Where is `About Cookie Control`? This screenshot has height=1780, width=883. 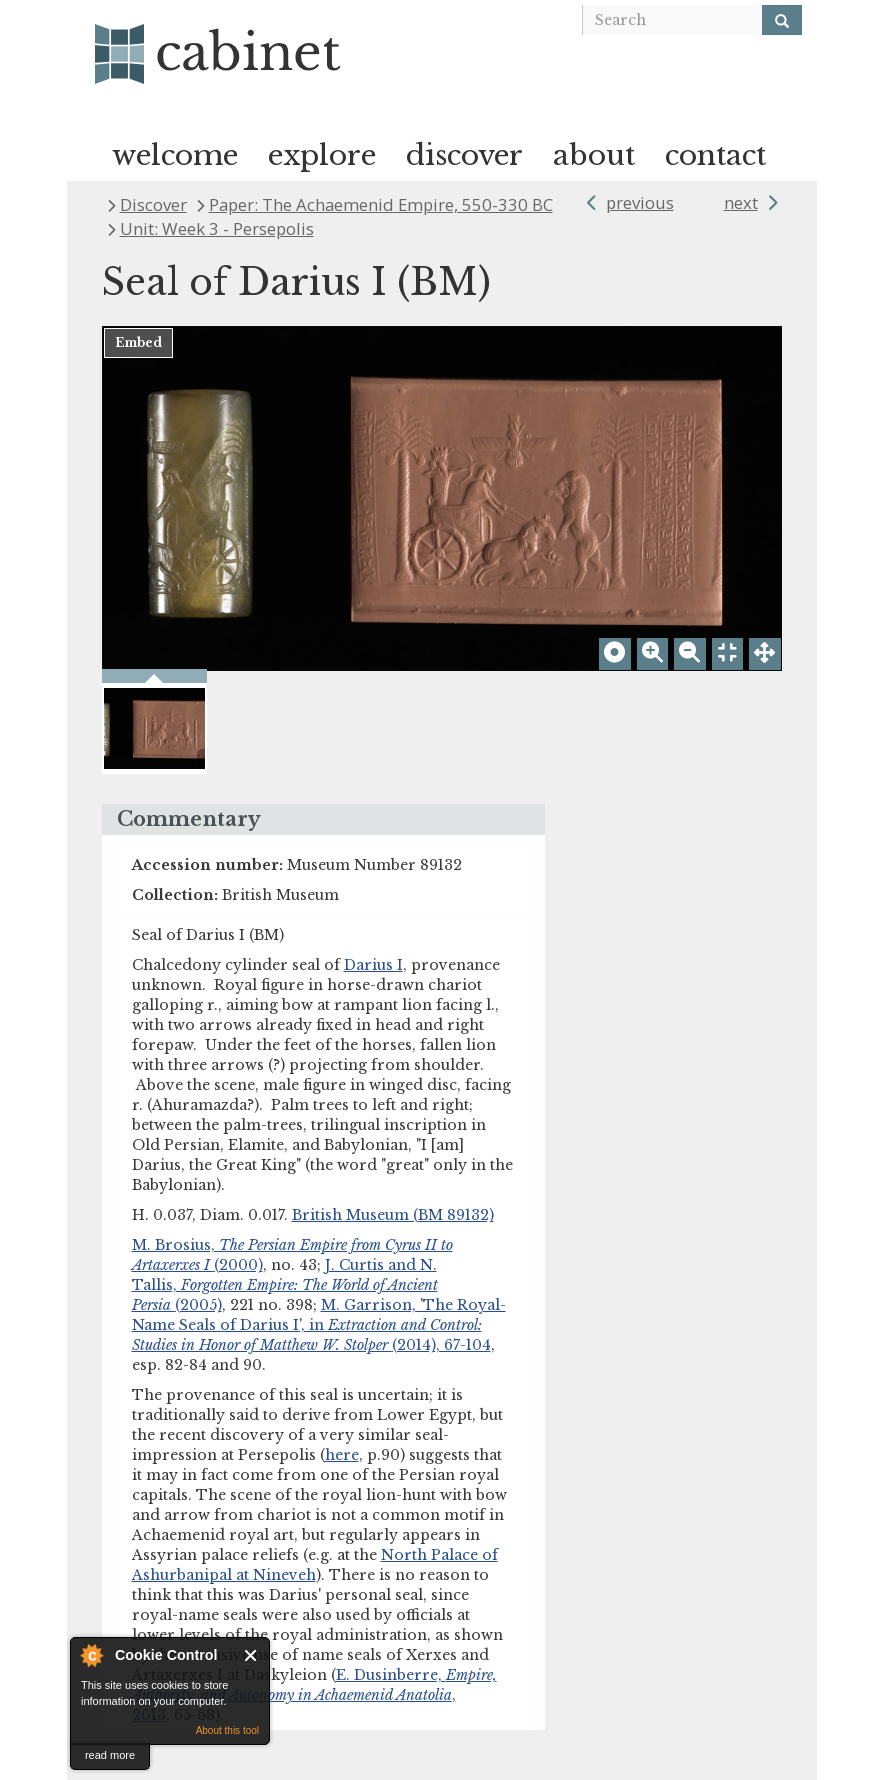 About Cookie Control is located at coordinates (91, 1655).